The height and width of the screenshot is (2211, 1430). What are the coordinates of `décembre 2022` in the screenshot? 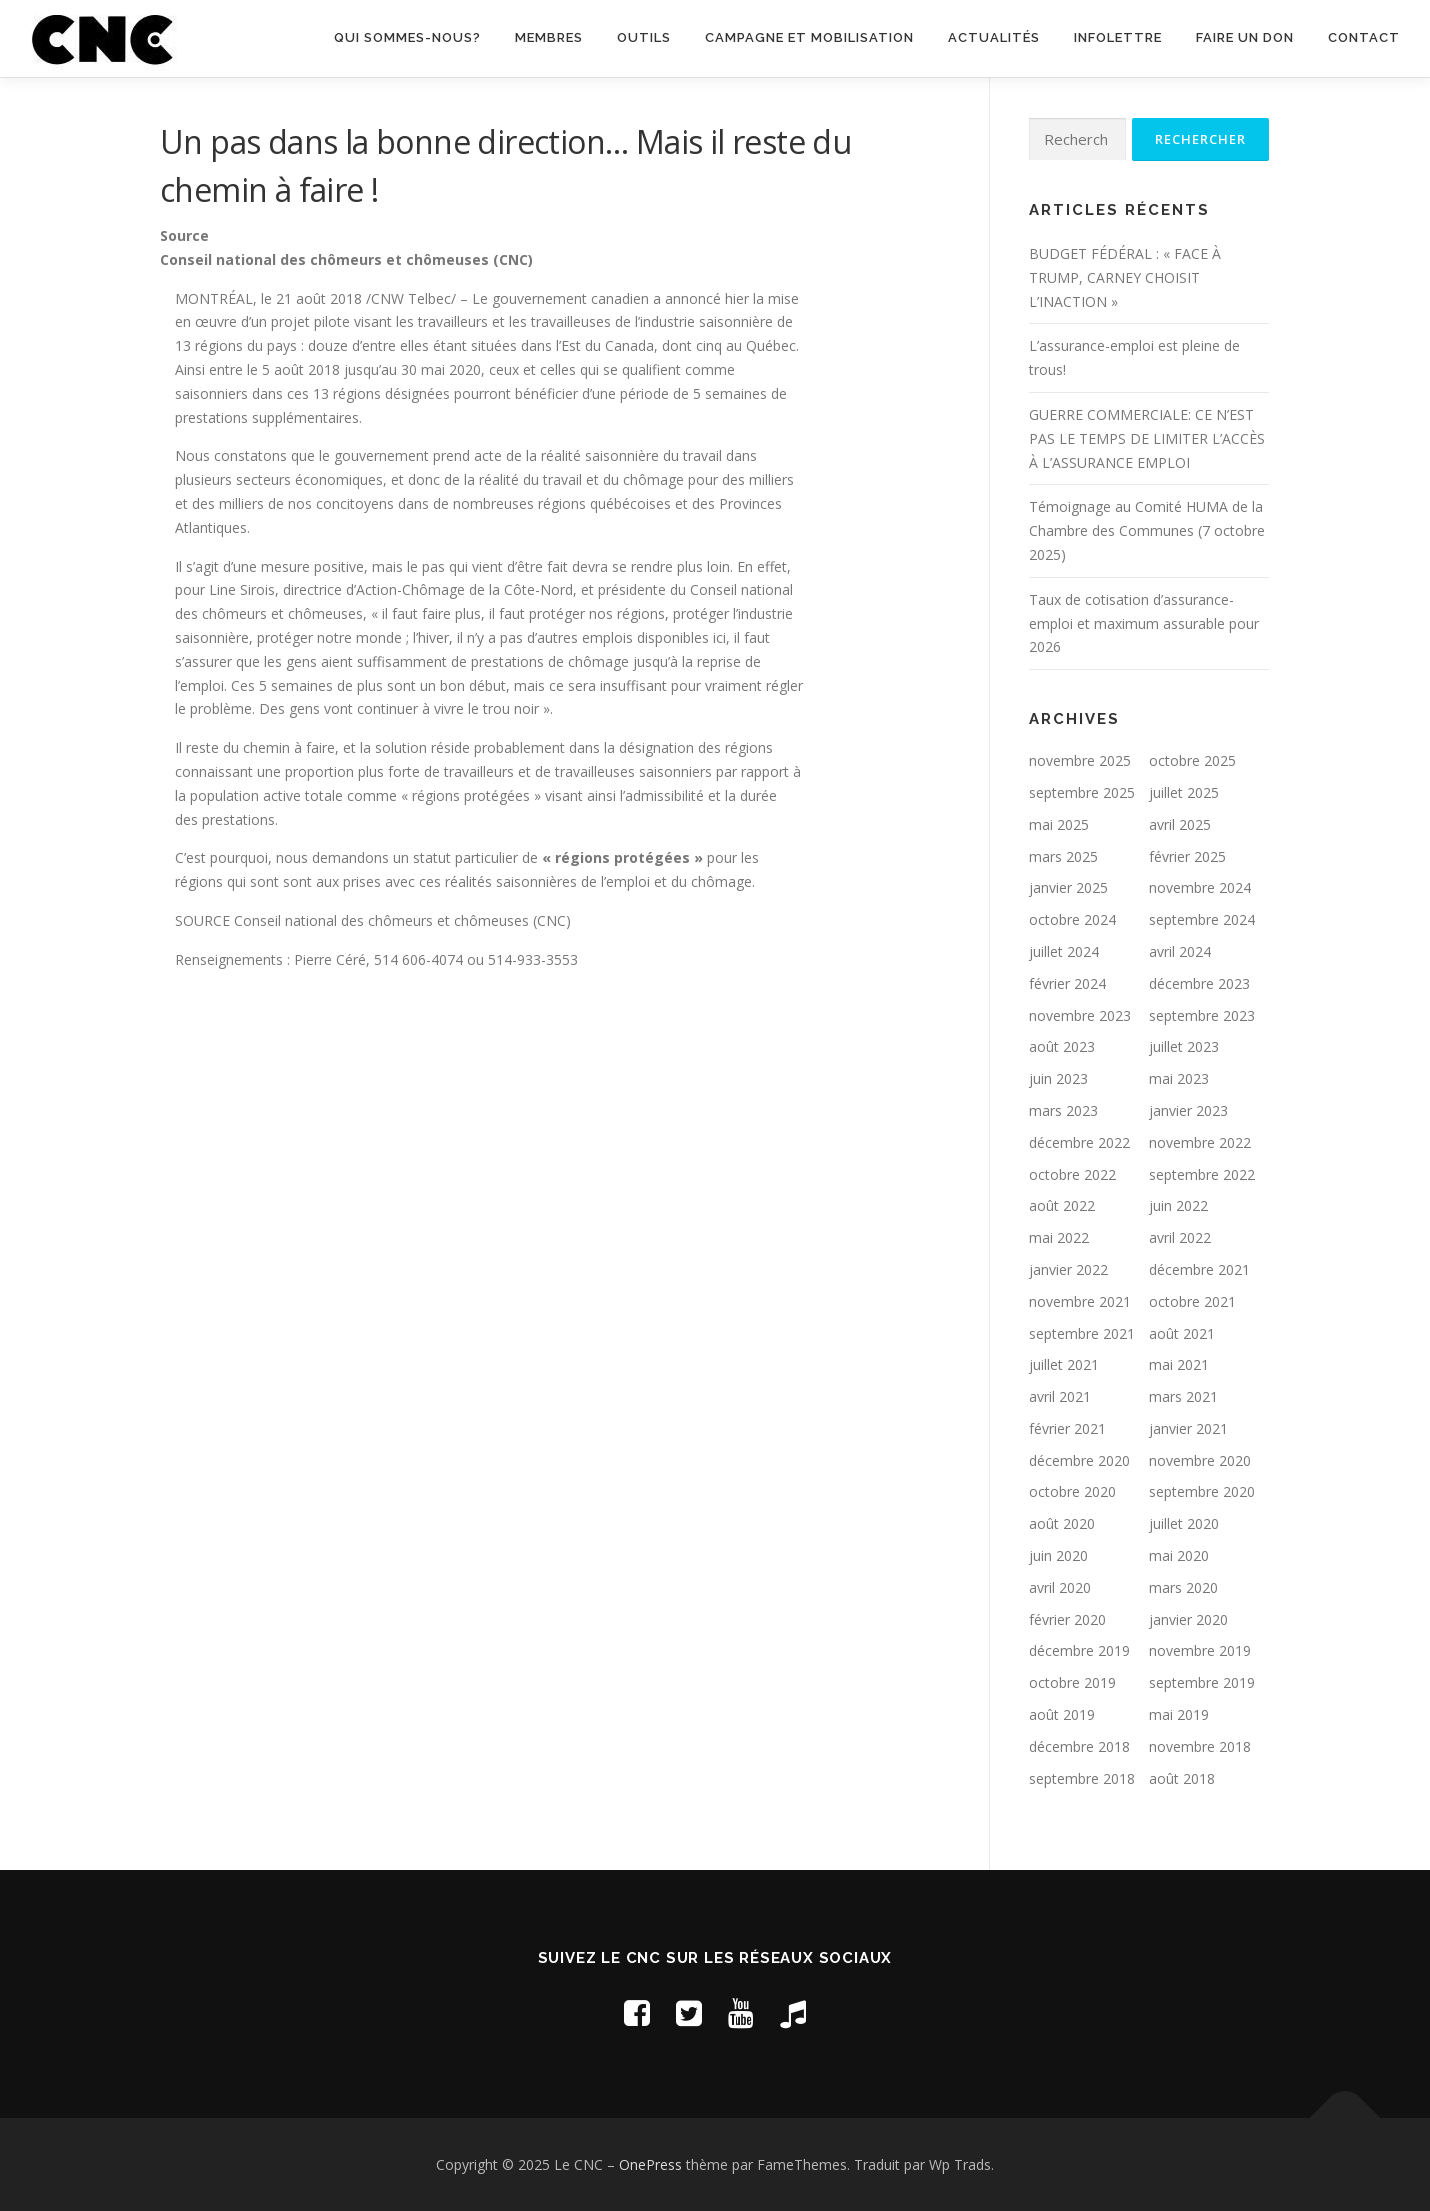 It's located at (1079, 1142).